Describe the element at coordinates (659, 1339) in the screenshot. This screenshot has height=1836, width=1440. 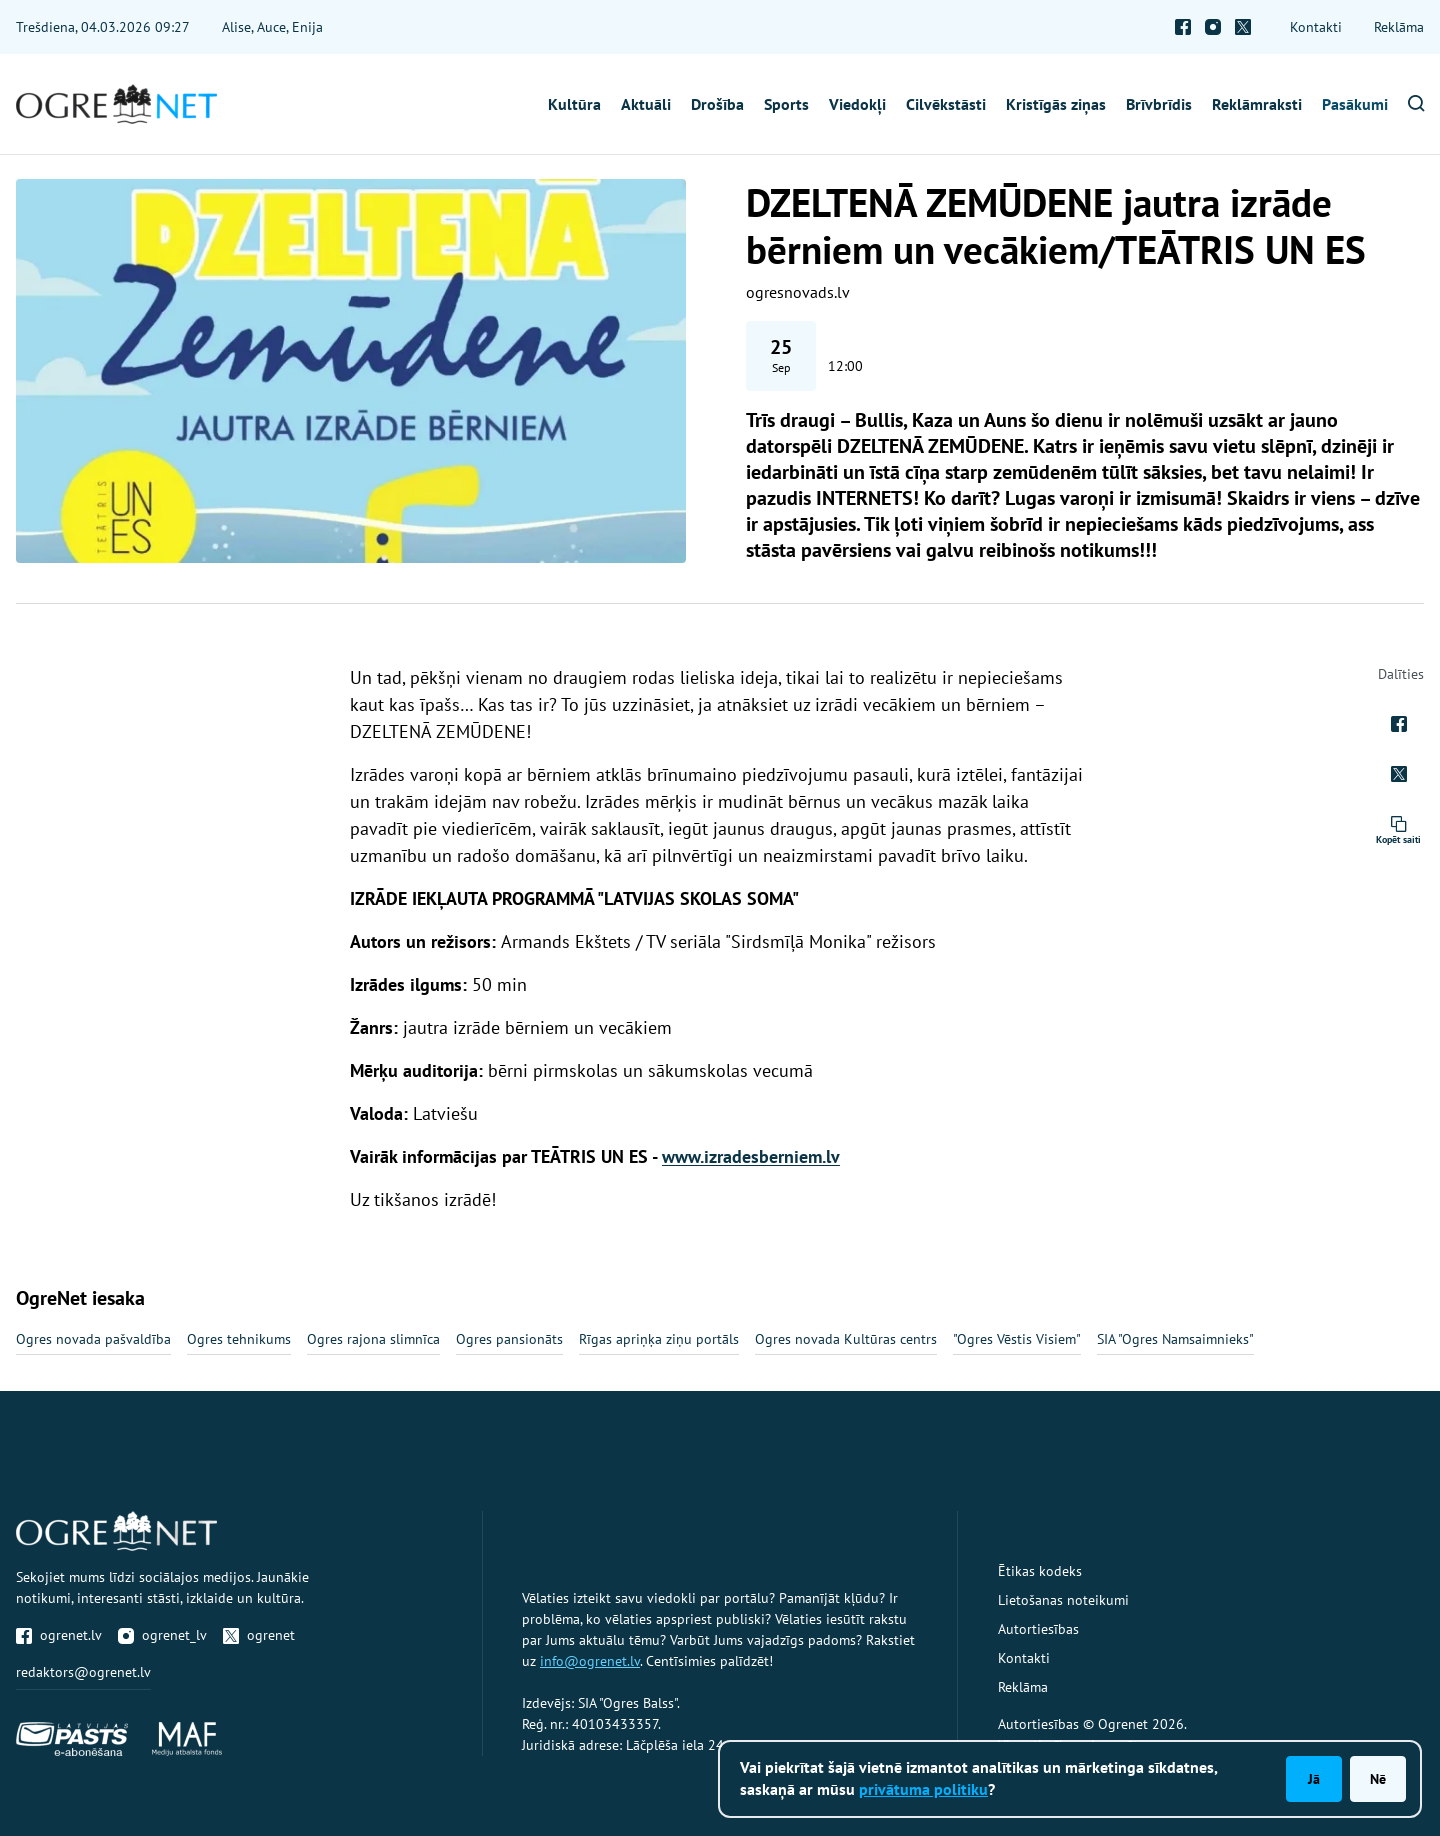
I see `Rīgas apriņķa ziņu portāls` at that location.